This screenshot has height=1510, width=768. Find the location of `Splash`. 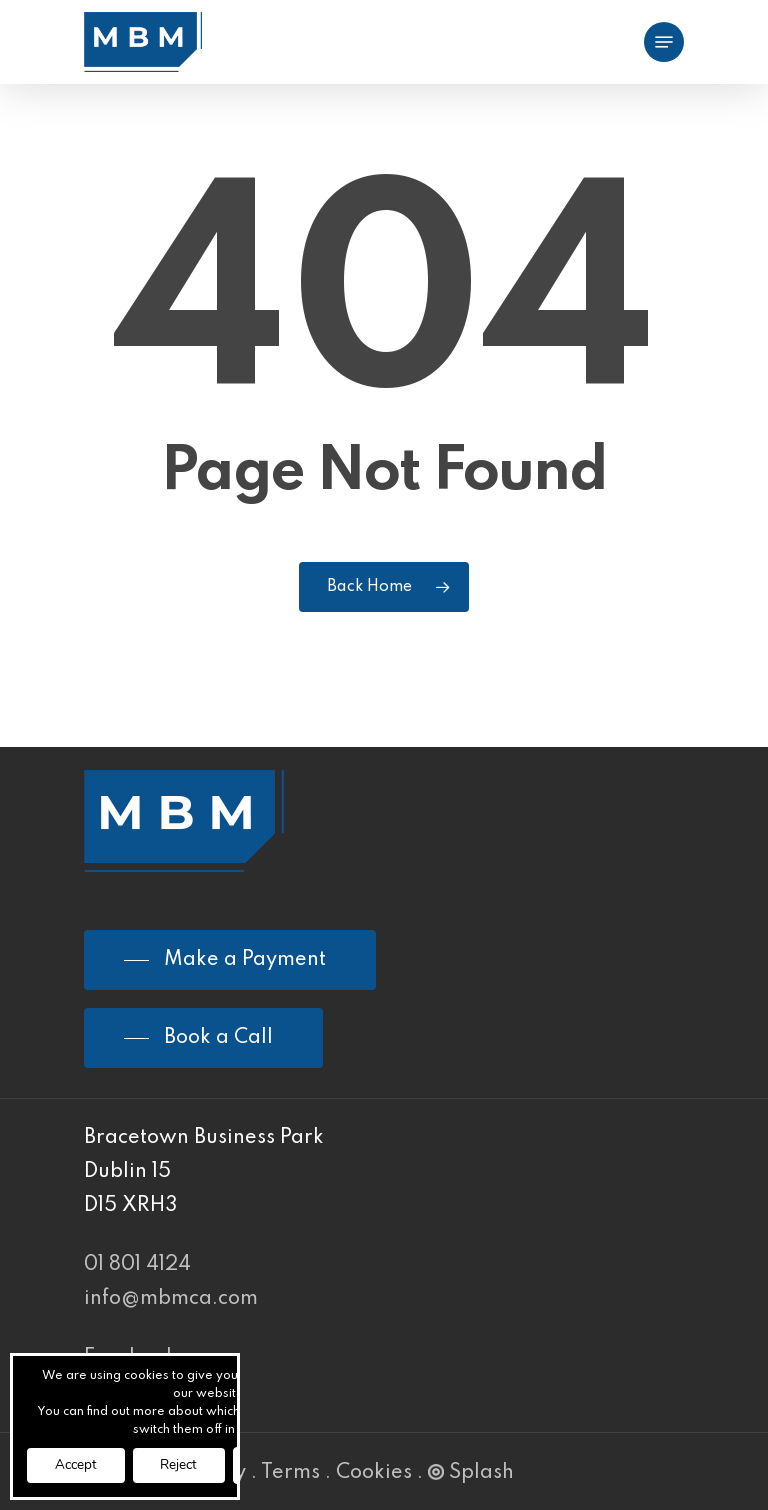

Splash is located at coordinates (471, 1473).